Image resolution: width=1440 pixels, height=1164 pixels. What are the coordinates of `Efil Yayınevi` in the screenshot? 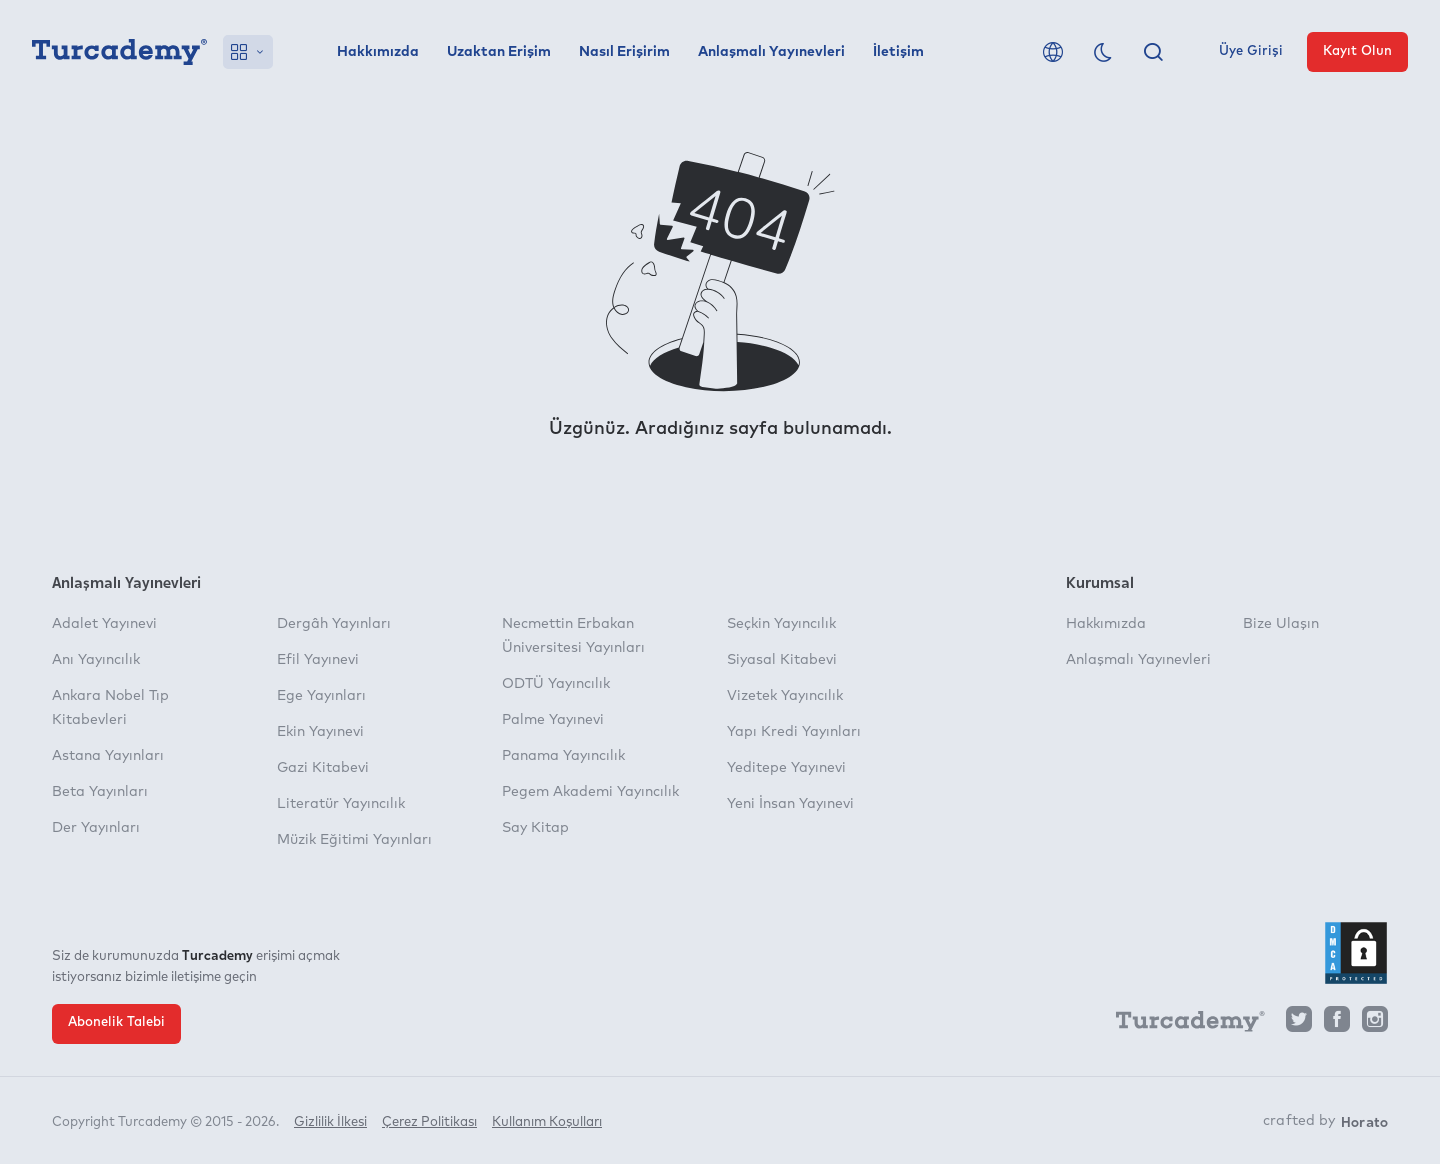 It's located at (318, 660).